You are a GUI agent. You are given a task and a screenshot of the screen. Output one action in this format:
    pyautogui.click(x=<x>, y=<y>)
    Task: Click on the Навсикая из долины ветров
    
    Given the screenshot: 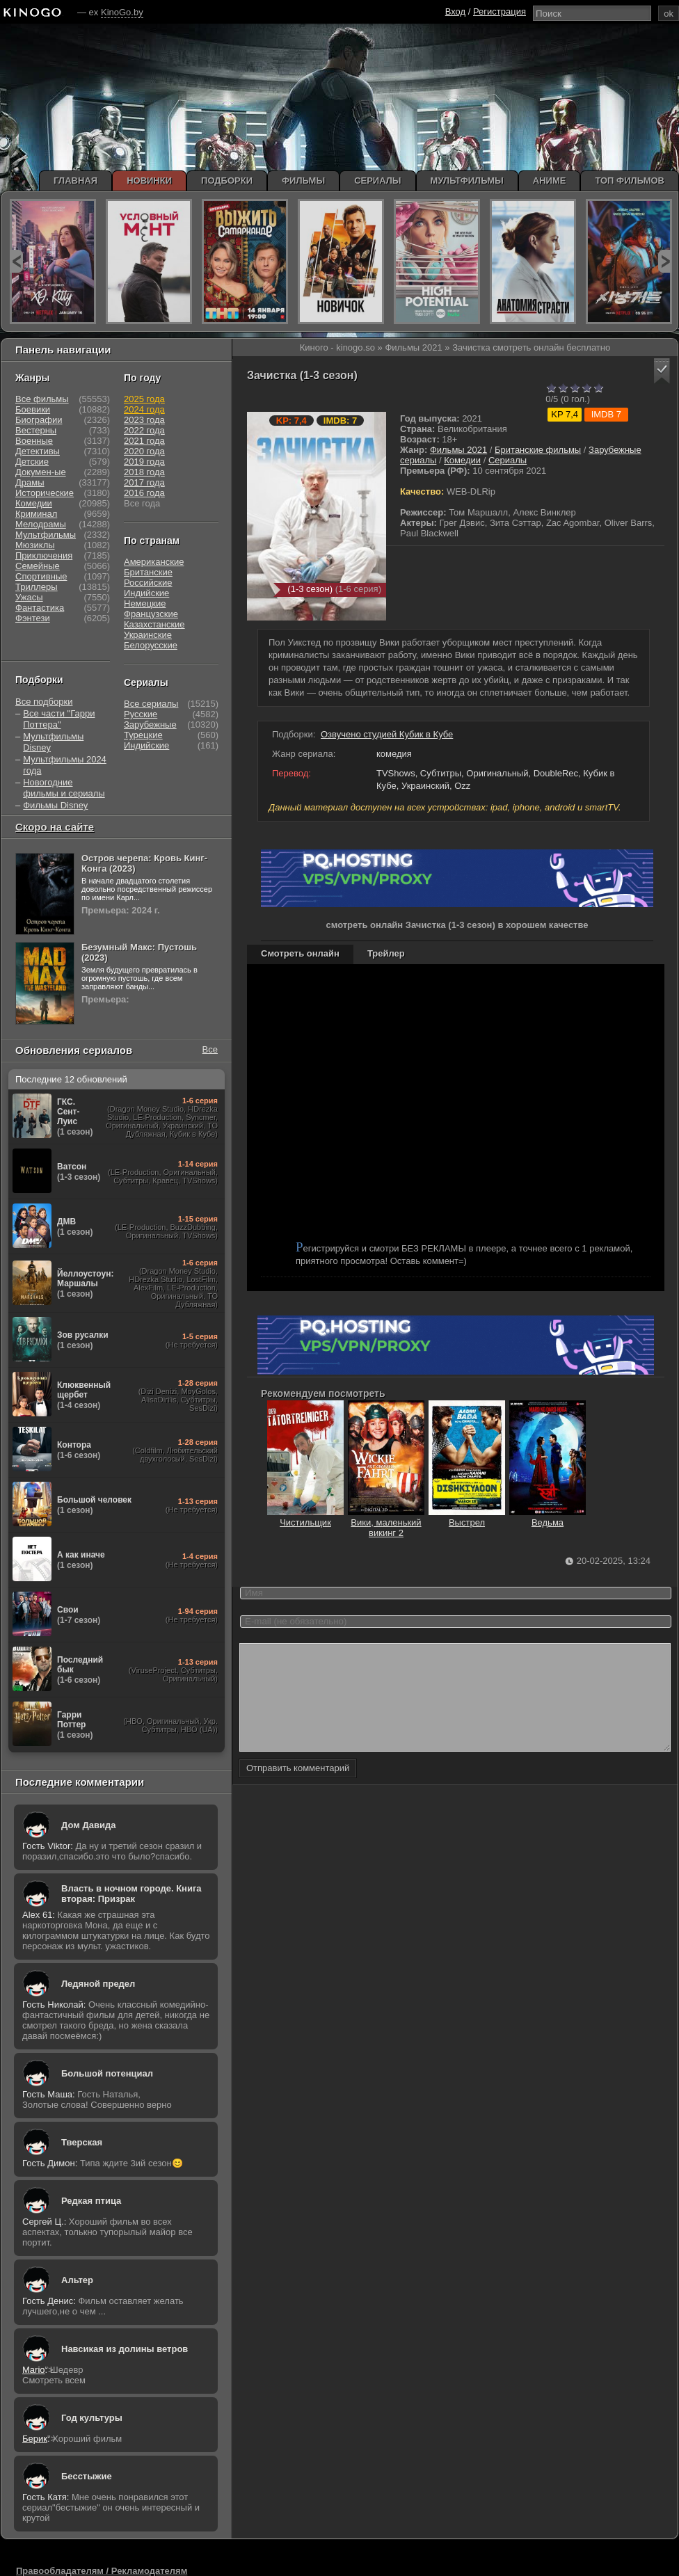 What is the action you would take?
    pyautogui.click(x=124, y=2349)
    